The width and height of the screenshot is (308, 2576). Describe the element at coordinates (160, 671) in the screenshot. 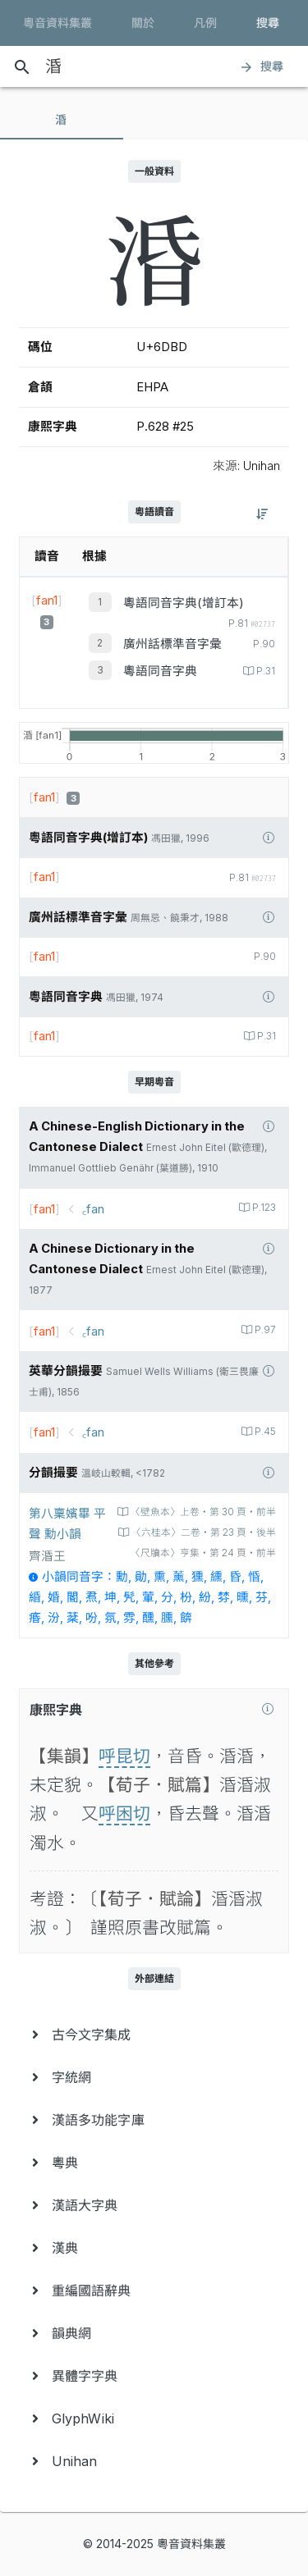

I see `粵語同音字典` at that location.